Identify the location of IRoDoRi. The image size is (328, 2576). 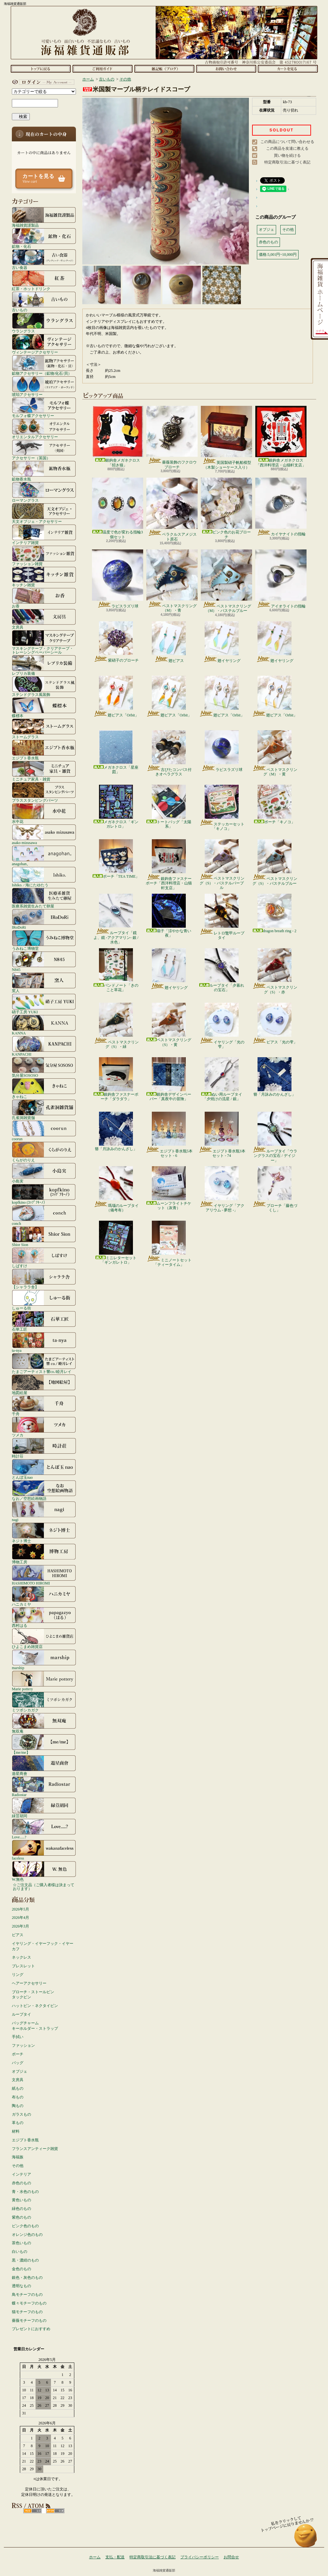
(44, 919).